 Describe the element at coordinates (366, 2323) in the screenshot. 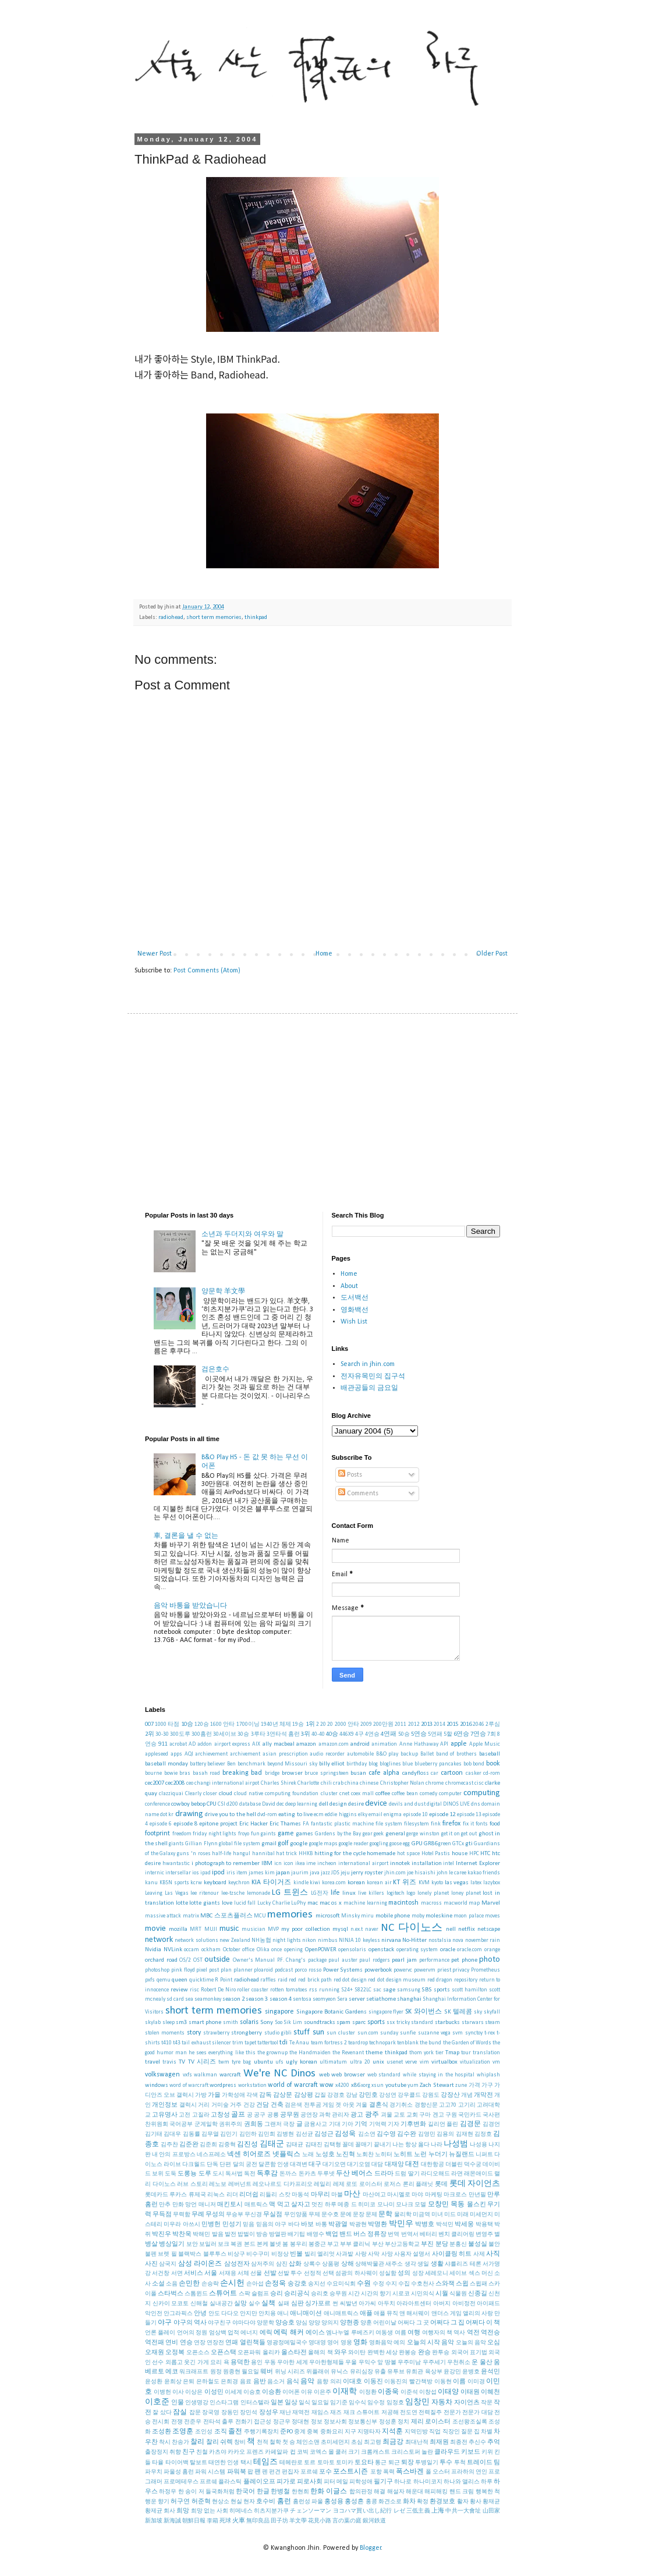

I see `양훈` at that location.